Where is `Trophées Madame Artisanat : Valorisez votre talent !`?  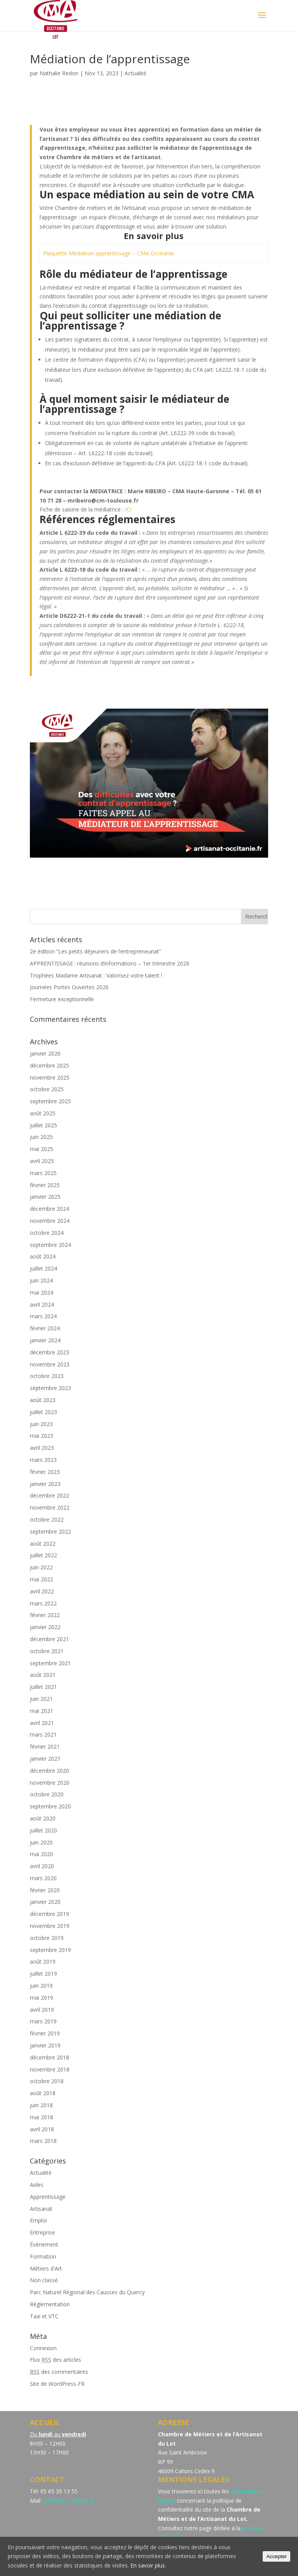 Trophées Madame Artisanat : Valorisez votre talent ! is located at coordinates (96, 975).